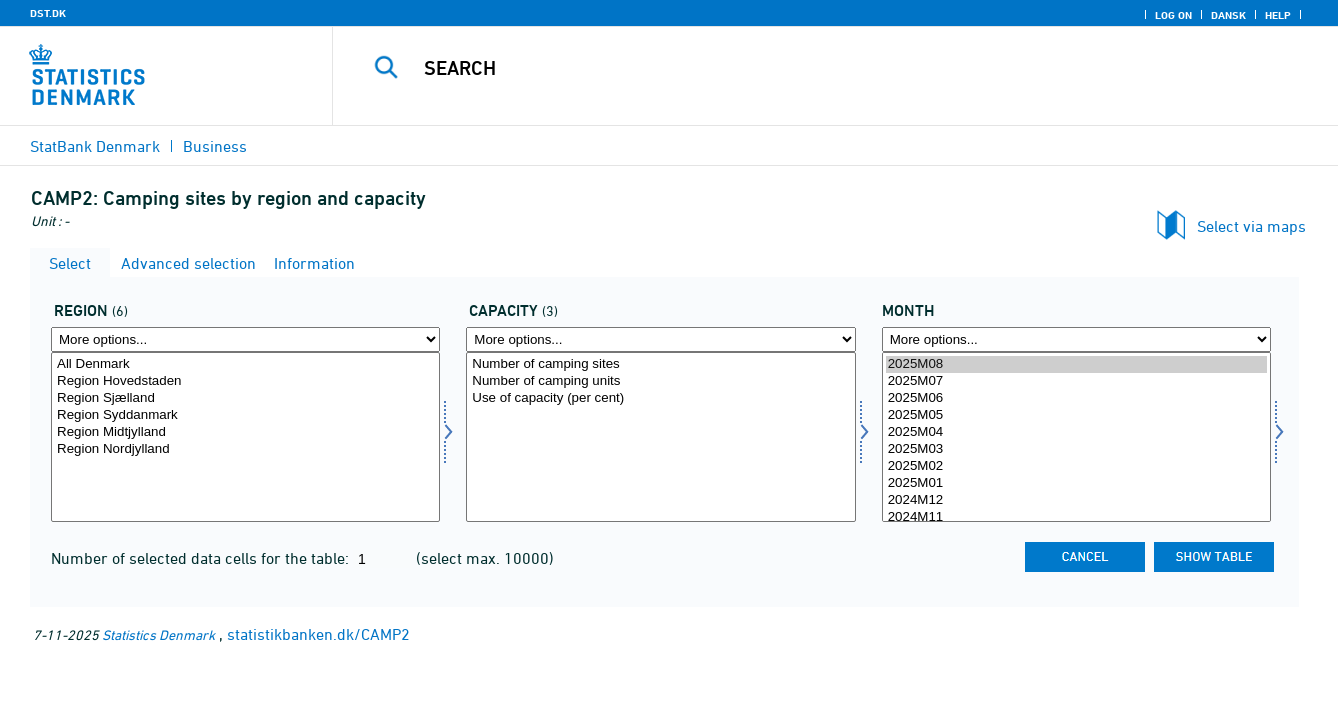  Describe the element at coordinates (1076, 466) in the screenshot. I see `2025M02` at that location.